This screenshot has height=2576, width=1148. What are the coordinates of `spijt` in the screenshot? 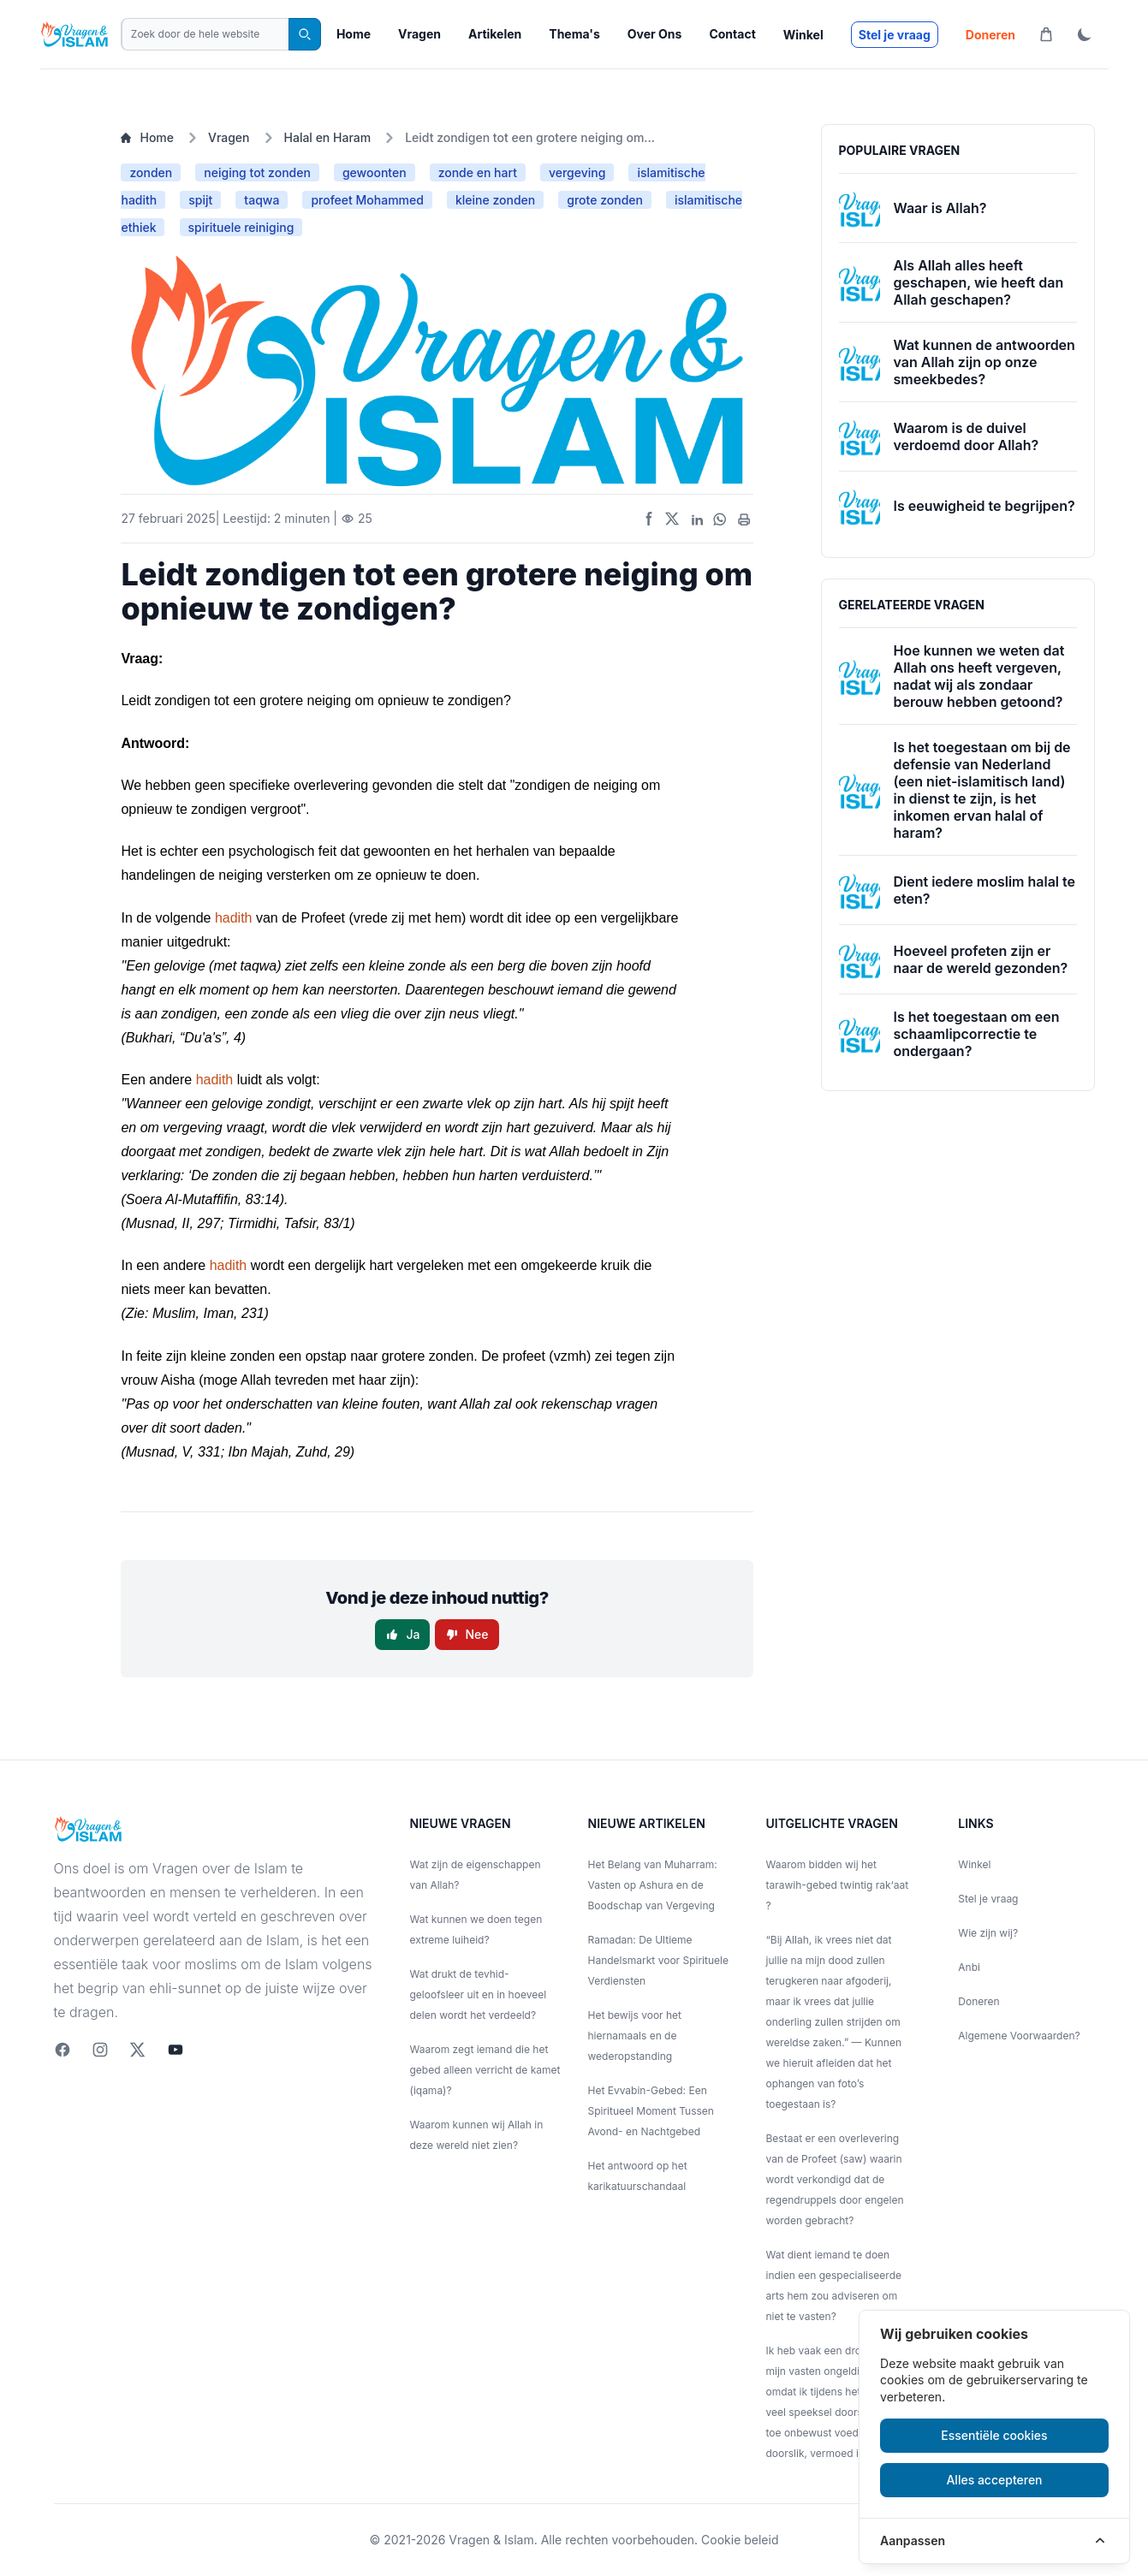 It's located at (200, 200).